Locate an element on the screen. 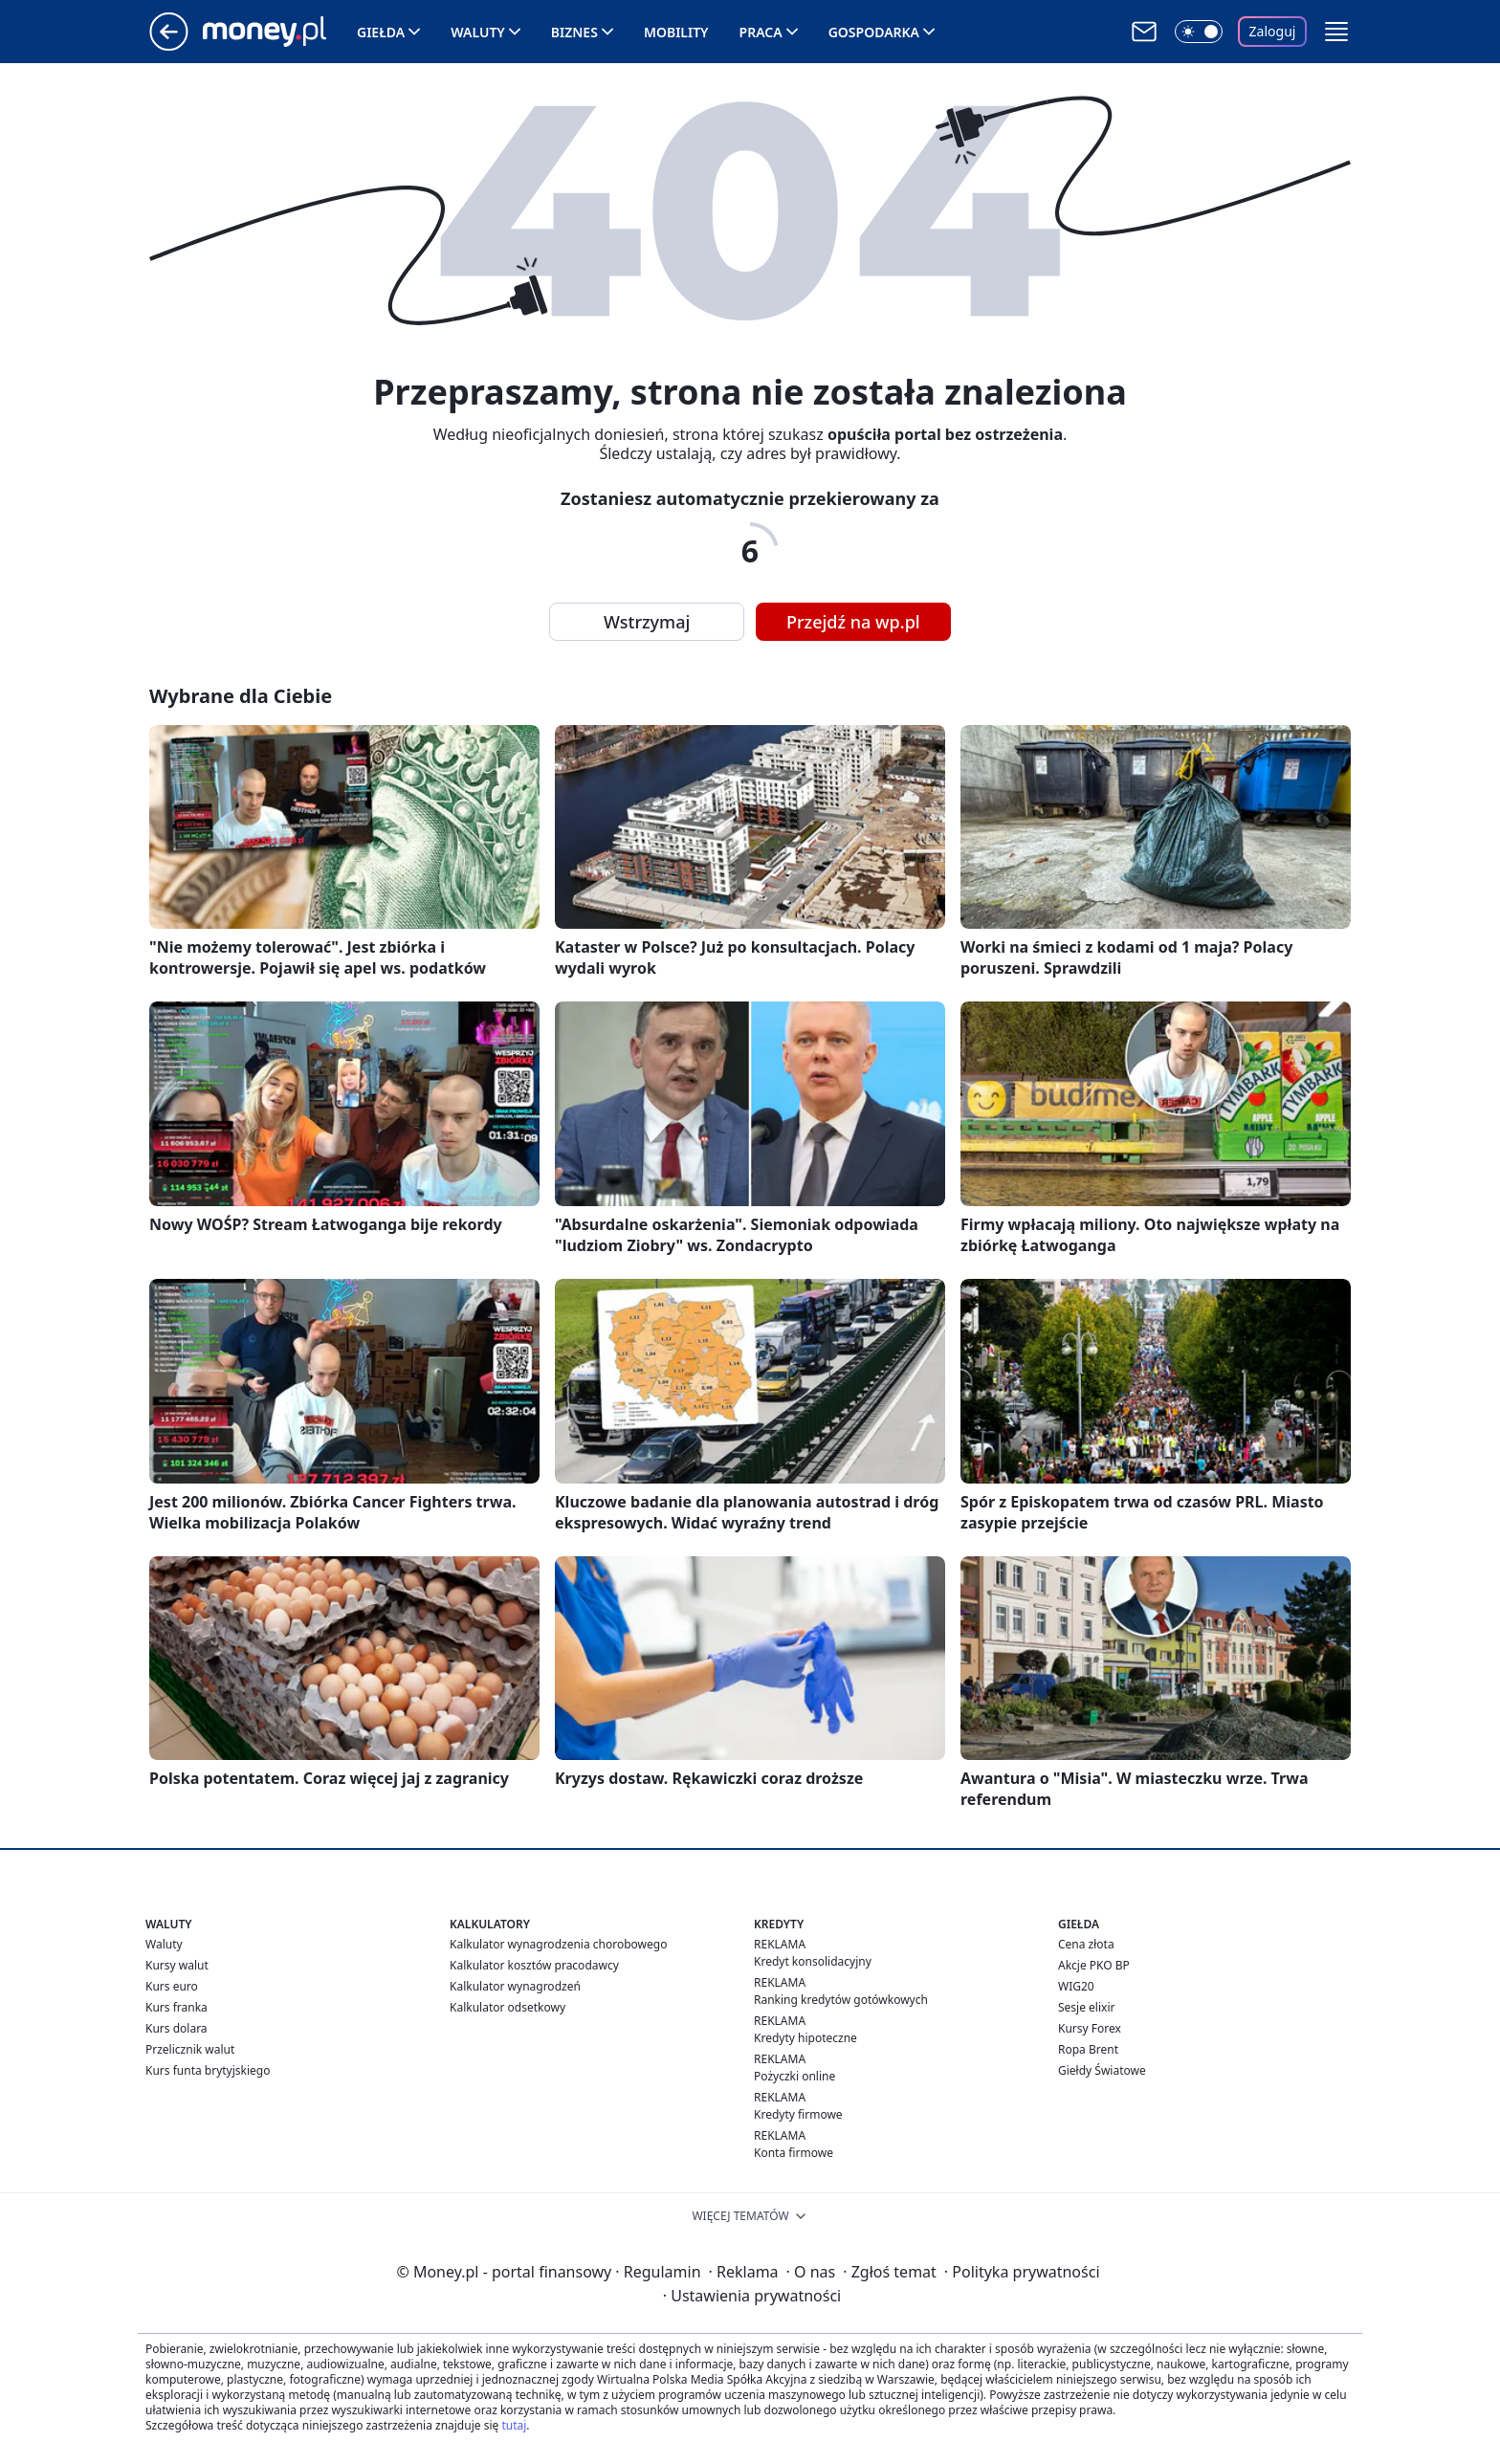 The height and width of the screenshot is (2464, 1500). Gospodarka is located at coordinates (873, 32).